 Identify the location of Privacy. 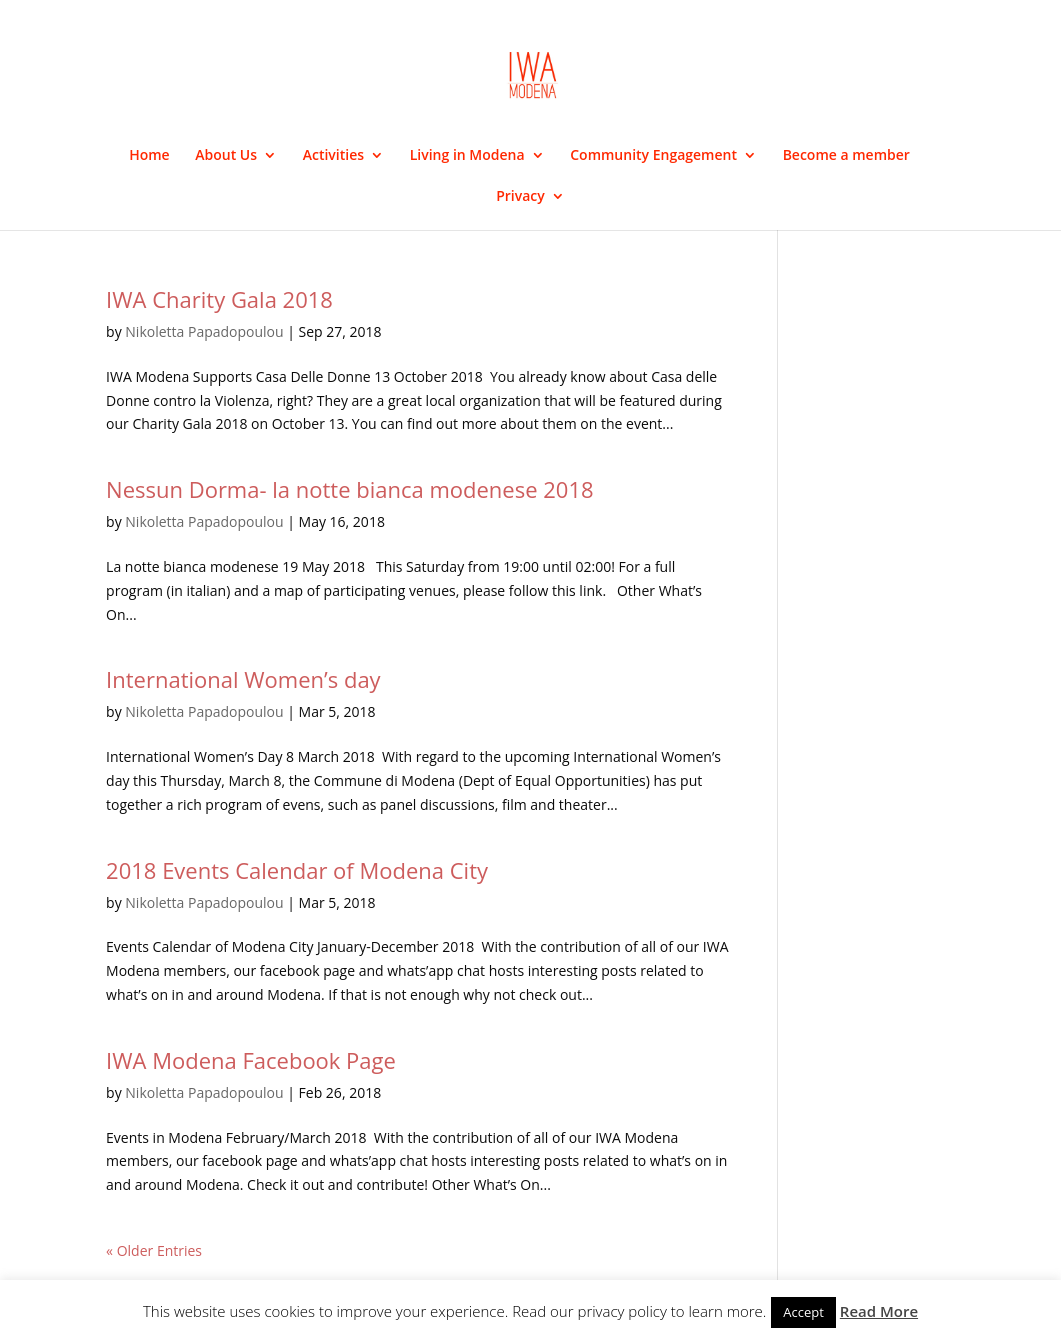
(520, 197).